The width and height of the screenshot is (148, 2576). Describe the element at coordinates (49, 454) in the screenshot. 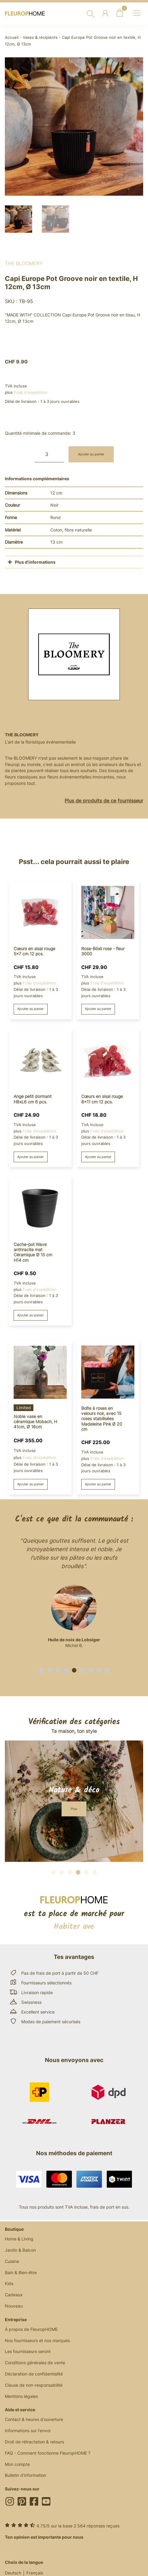

I see `[Quantité de produits]` at that location.